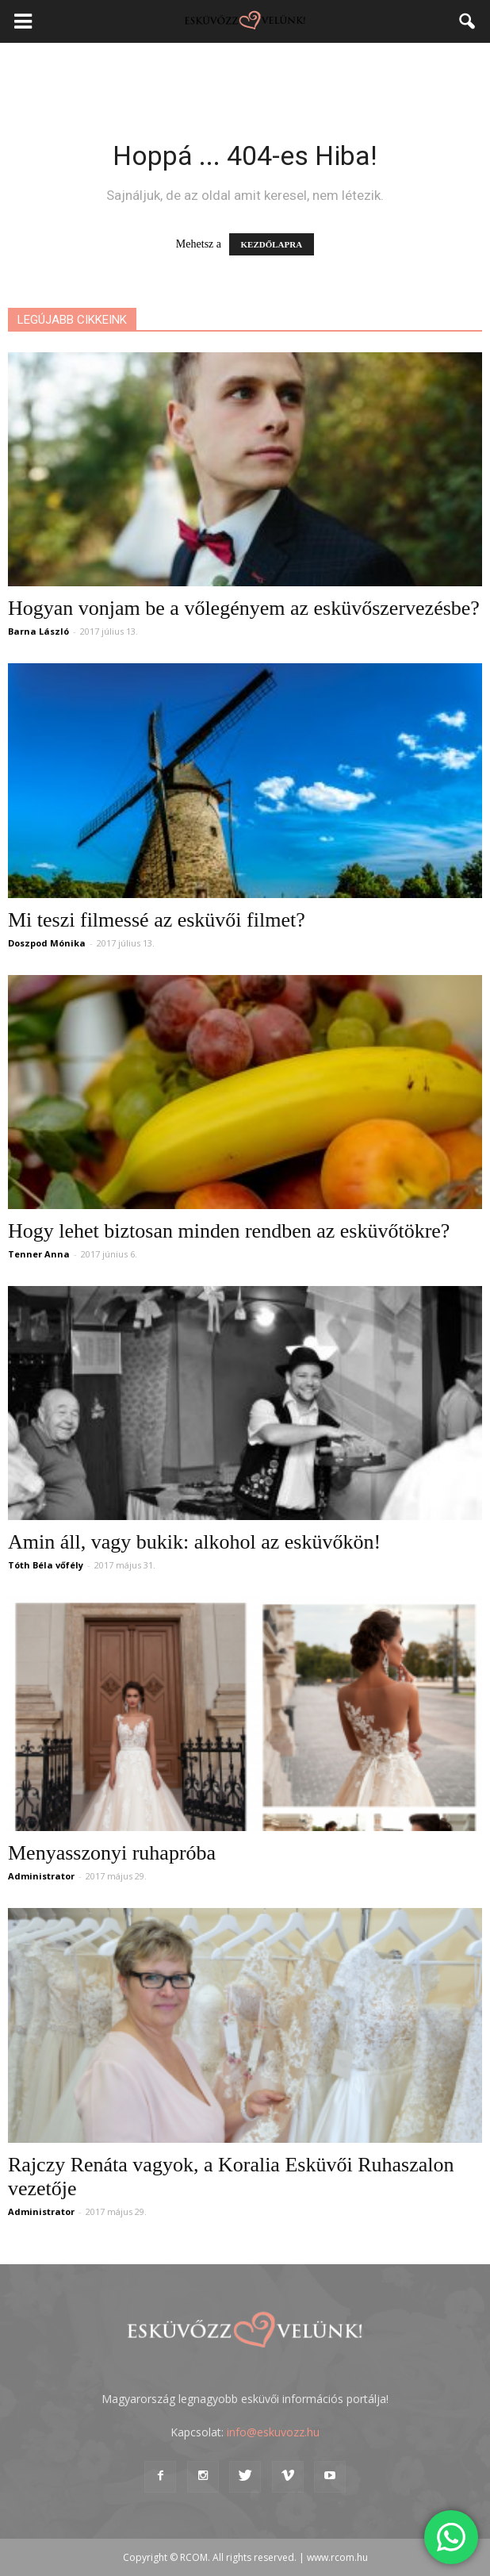  What do you see at coordinates (245, 70) in the screenshot?
I see `[Advertisement]` at bounding box center [245, 70].